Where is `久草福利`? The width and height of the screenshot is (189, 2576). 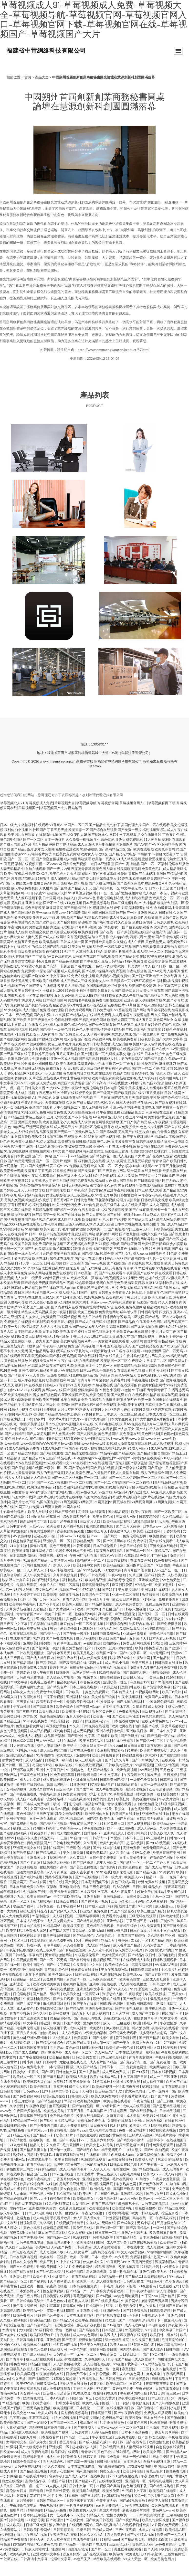 久草福利 is located at coordinates (175, 883).